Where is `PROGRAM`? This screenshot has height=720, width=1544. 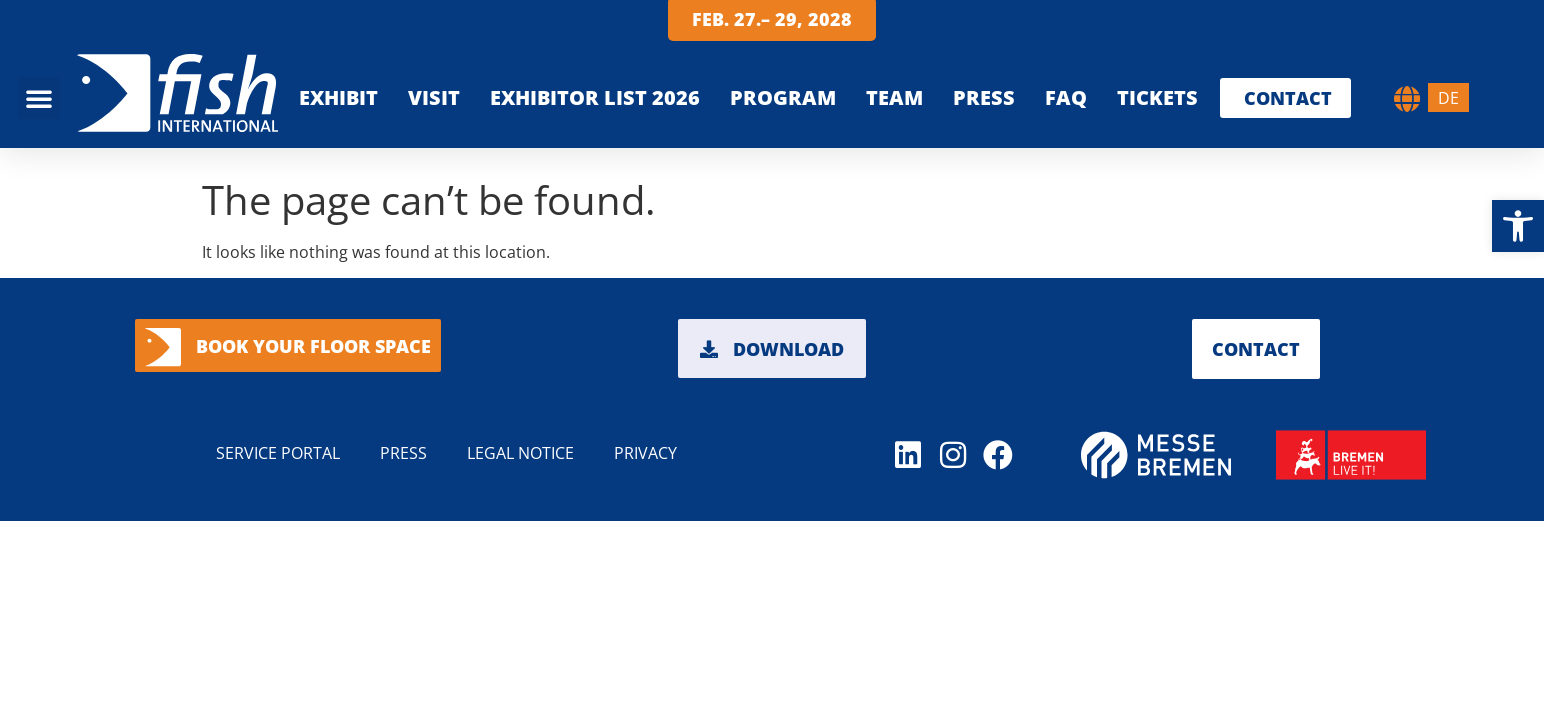
PROGRAM is located at coordinates (783, 97).